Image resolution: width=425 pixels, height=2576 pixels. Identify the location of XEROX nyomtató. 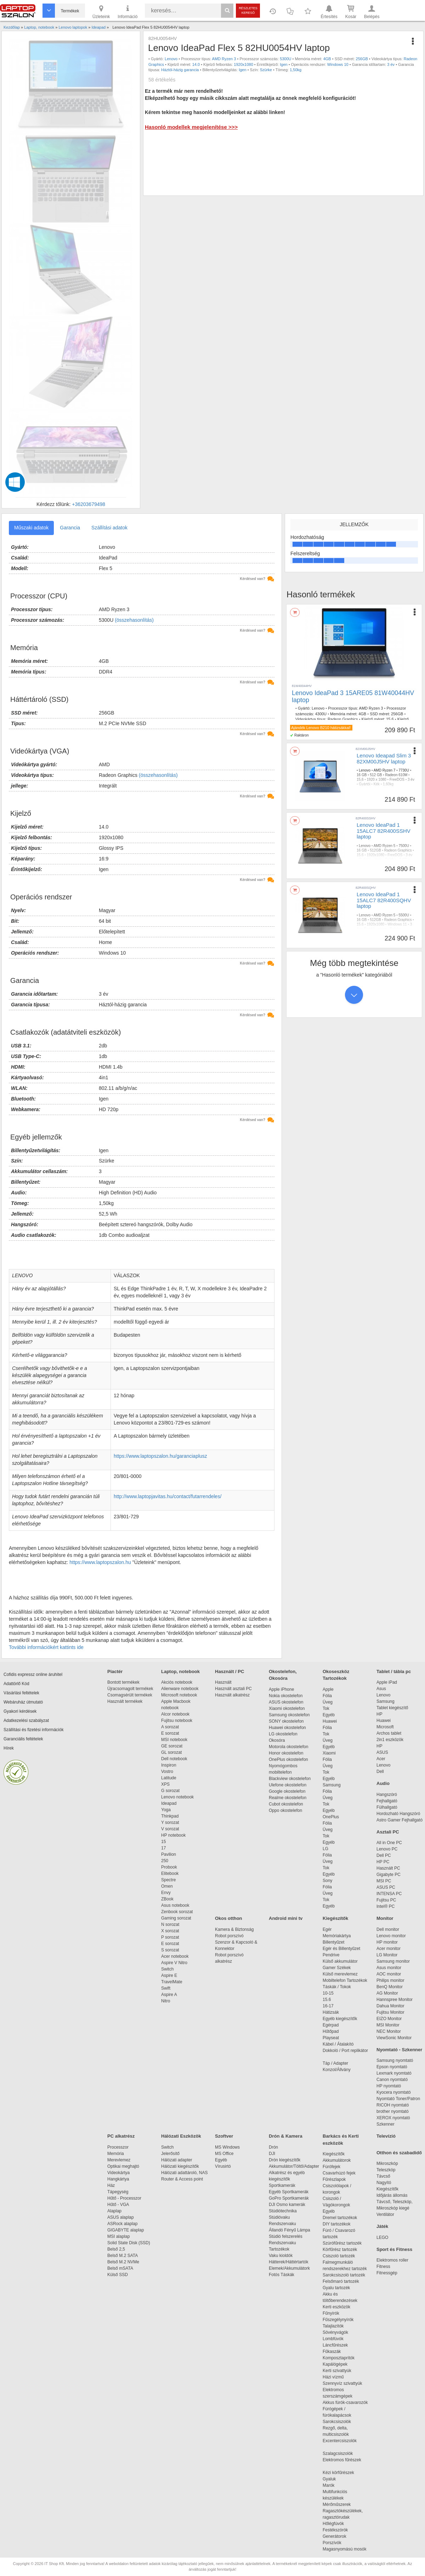
(393, 2117).